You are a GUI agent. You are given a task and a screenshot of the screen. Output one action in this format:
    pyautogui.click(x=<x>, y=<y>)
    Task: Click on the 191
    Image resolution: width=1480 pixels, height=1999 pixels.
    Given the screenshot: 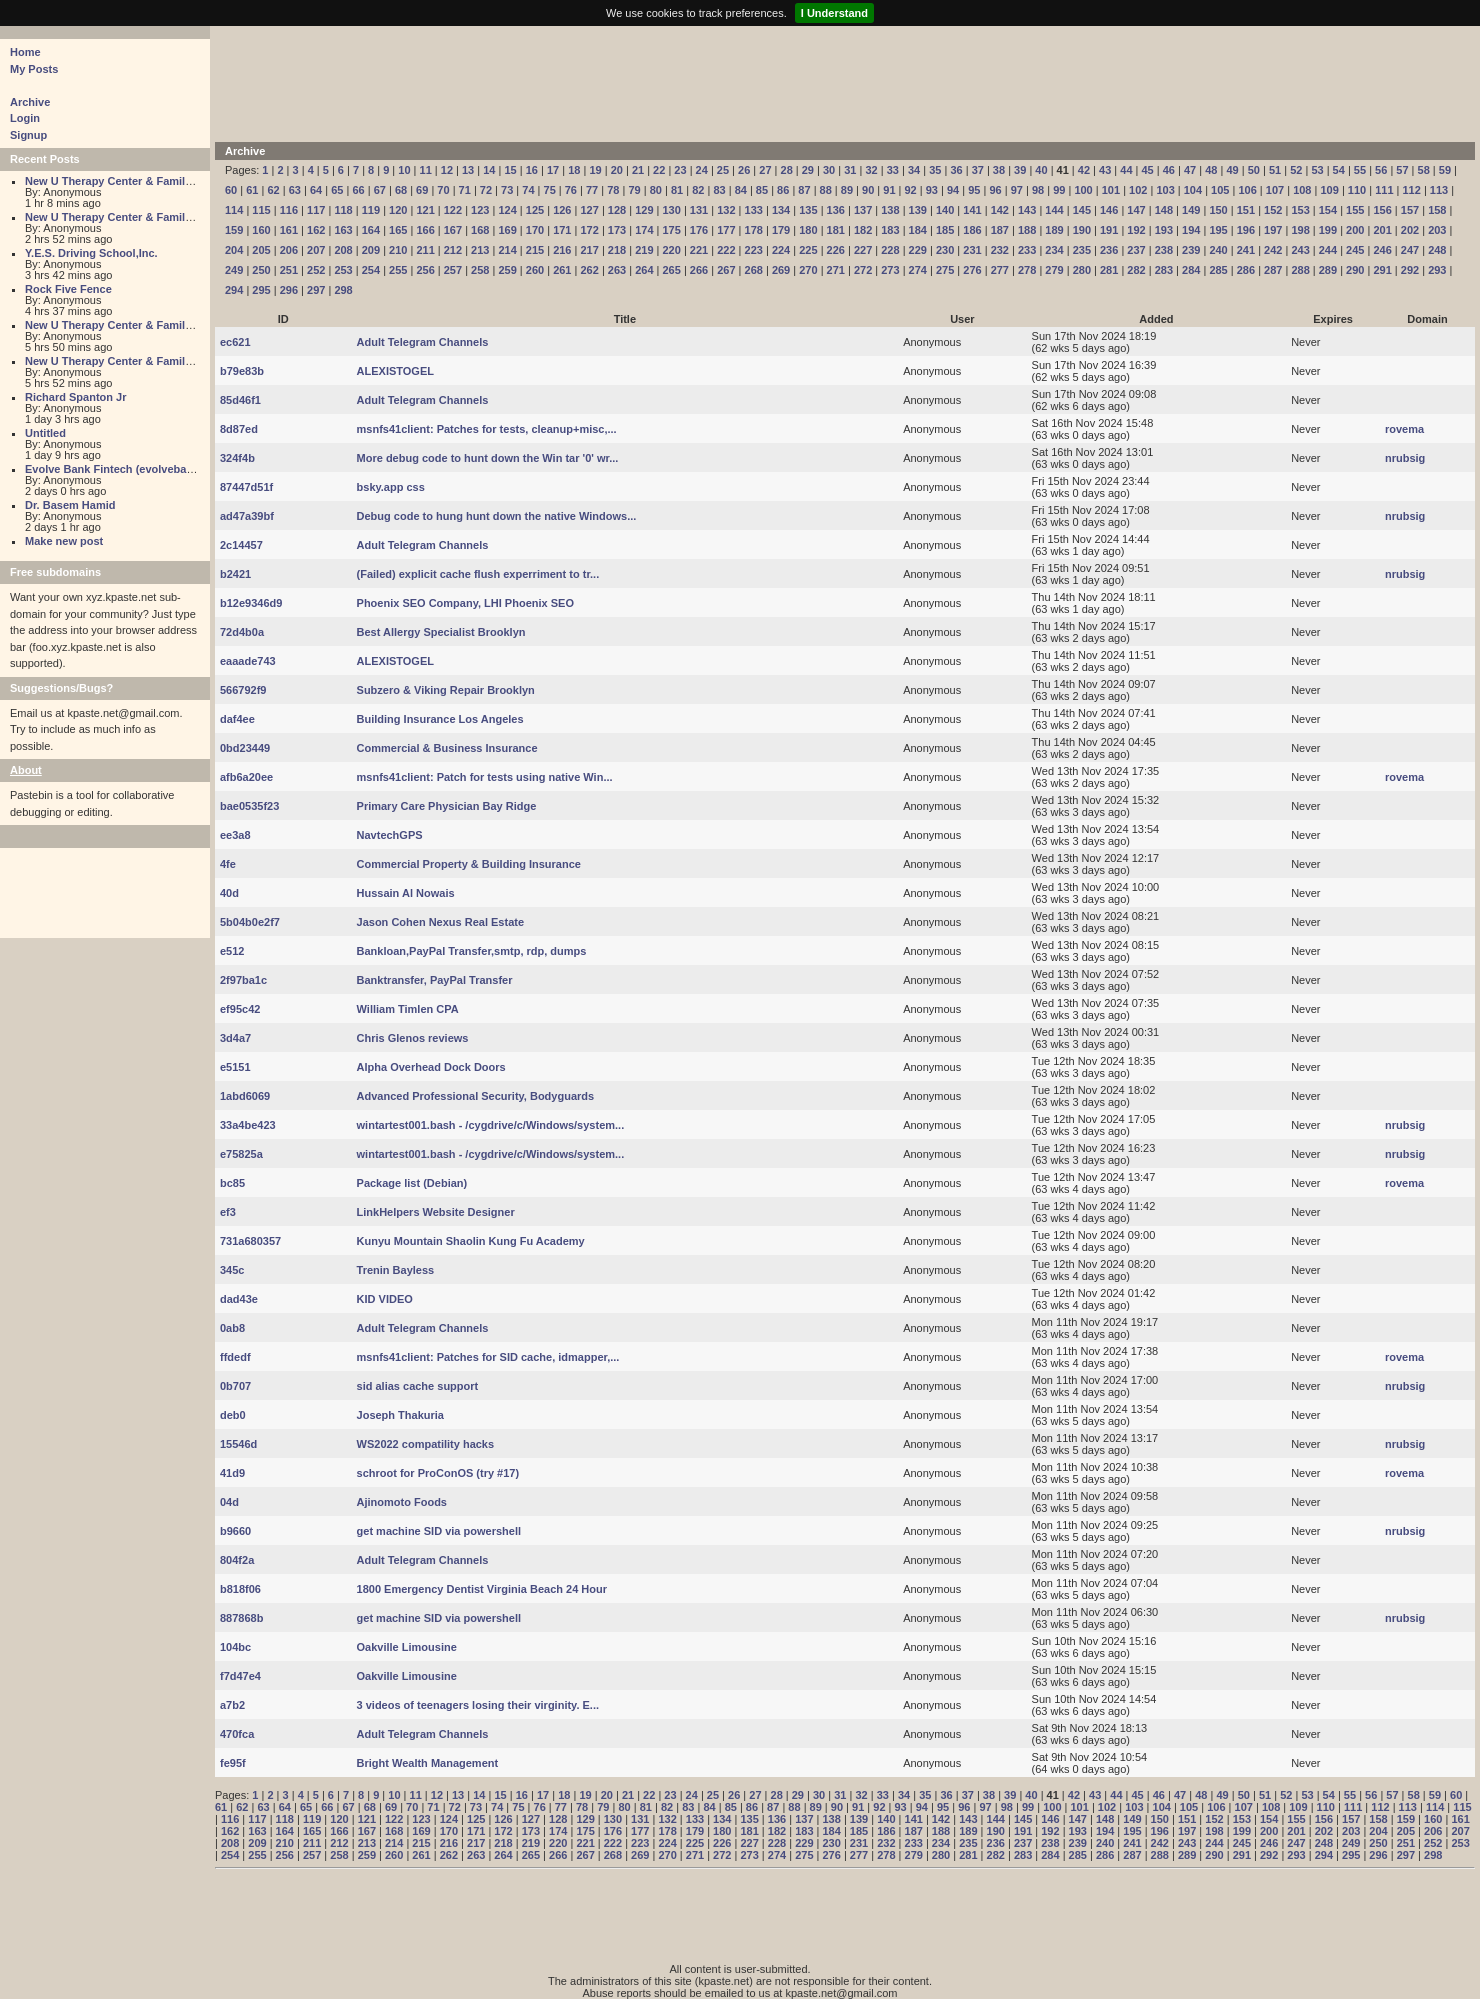 What is the action you would take?
    pyautogui.click(x=1109, y=230)
    